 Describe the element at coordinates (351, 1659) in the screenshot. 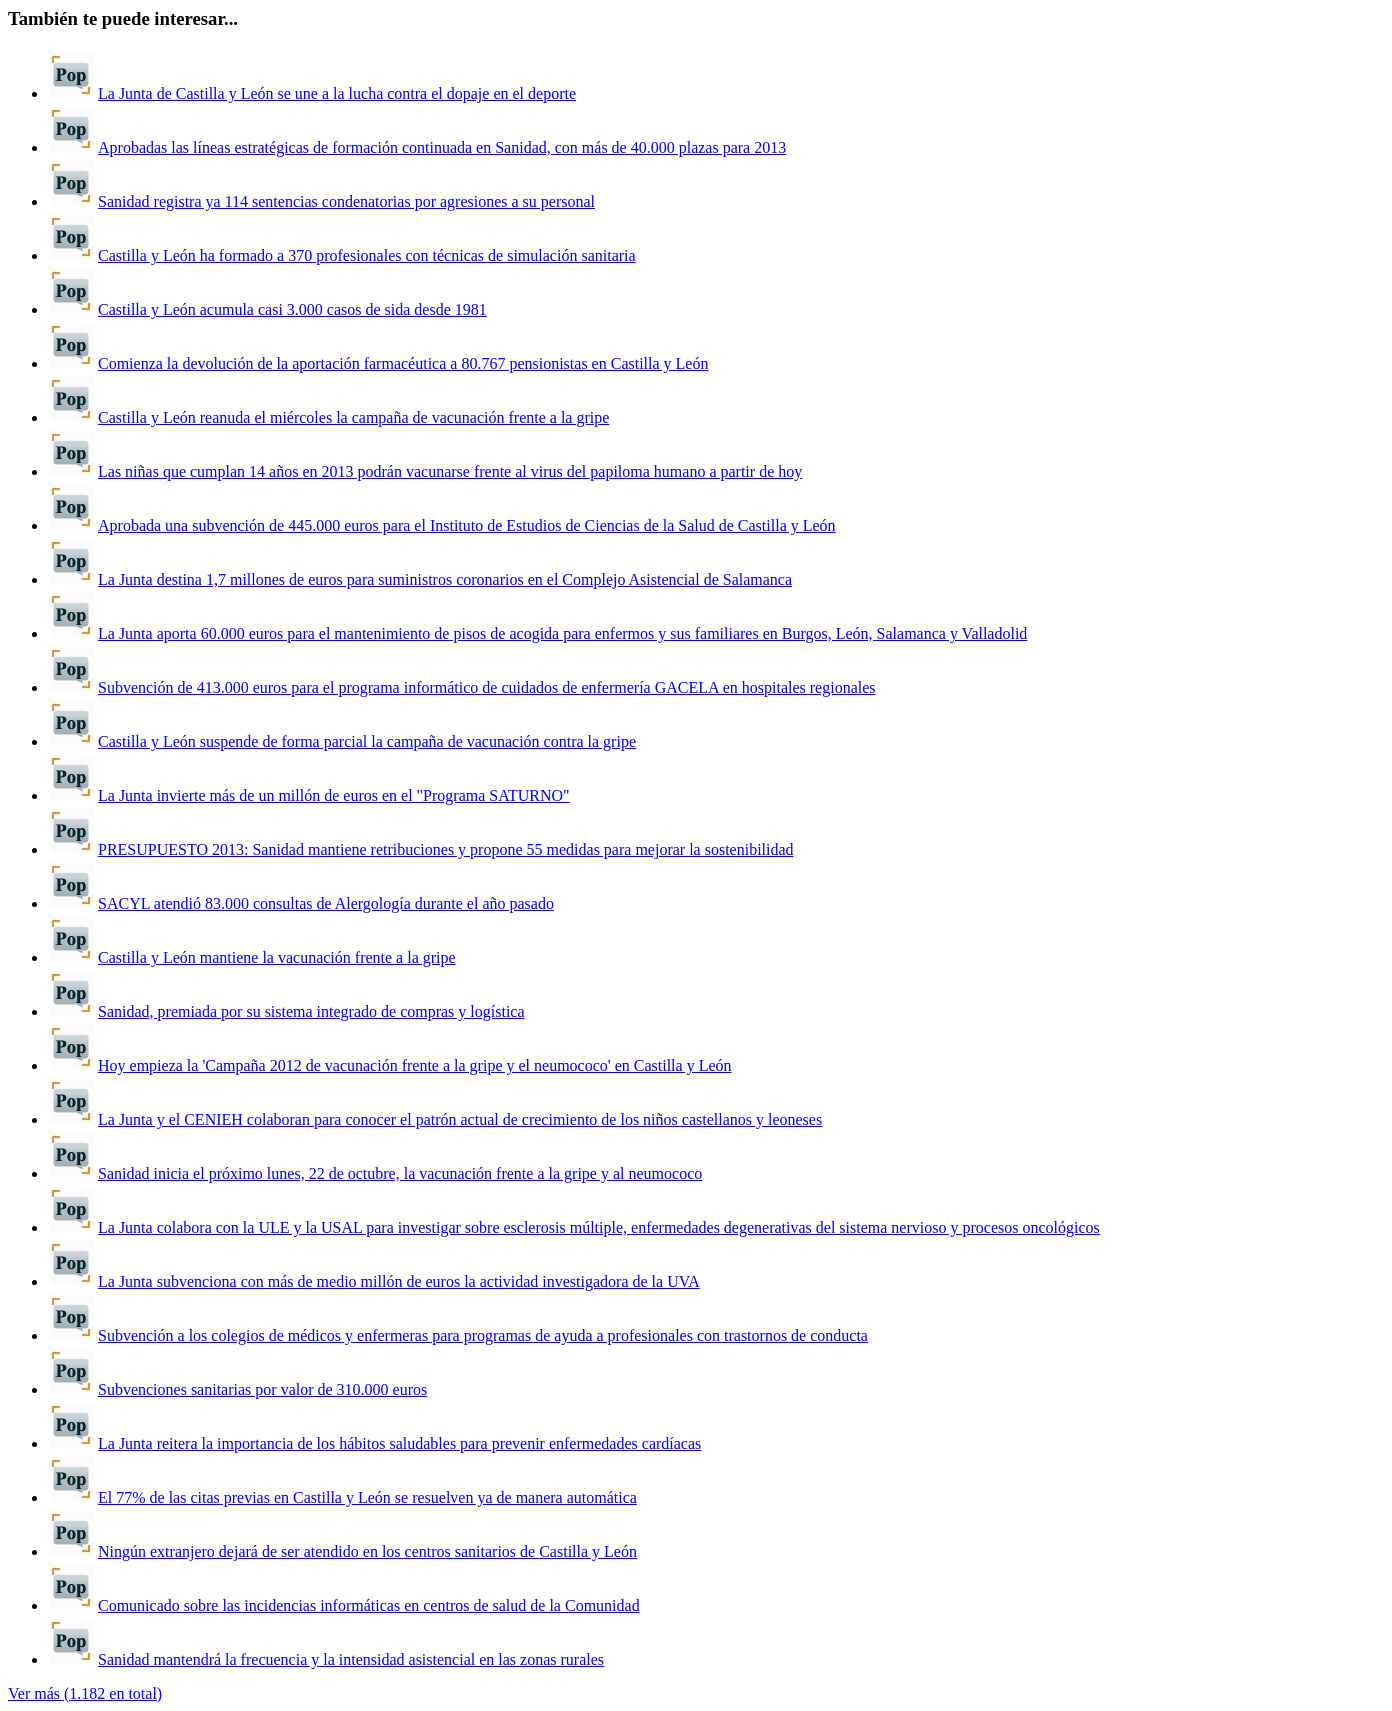

I see `Sanidad mantendrá la frecuencia y la intensidad asistencial en las zonas rurales` at that location.